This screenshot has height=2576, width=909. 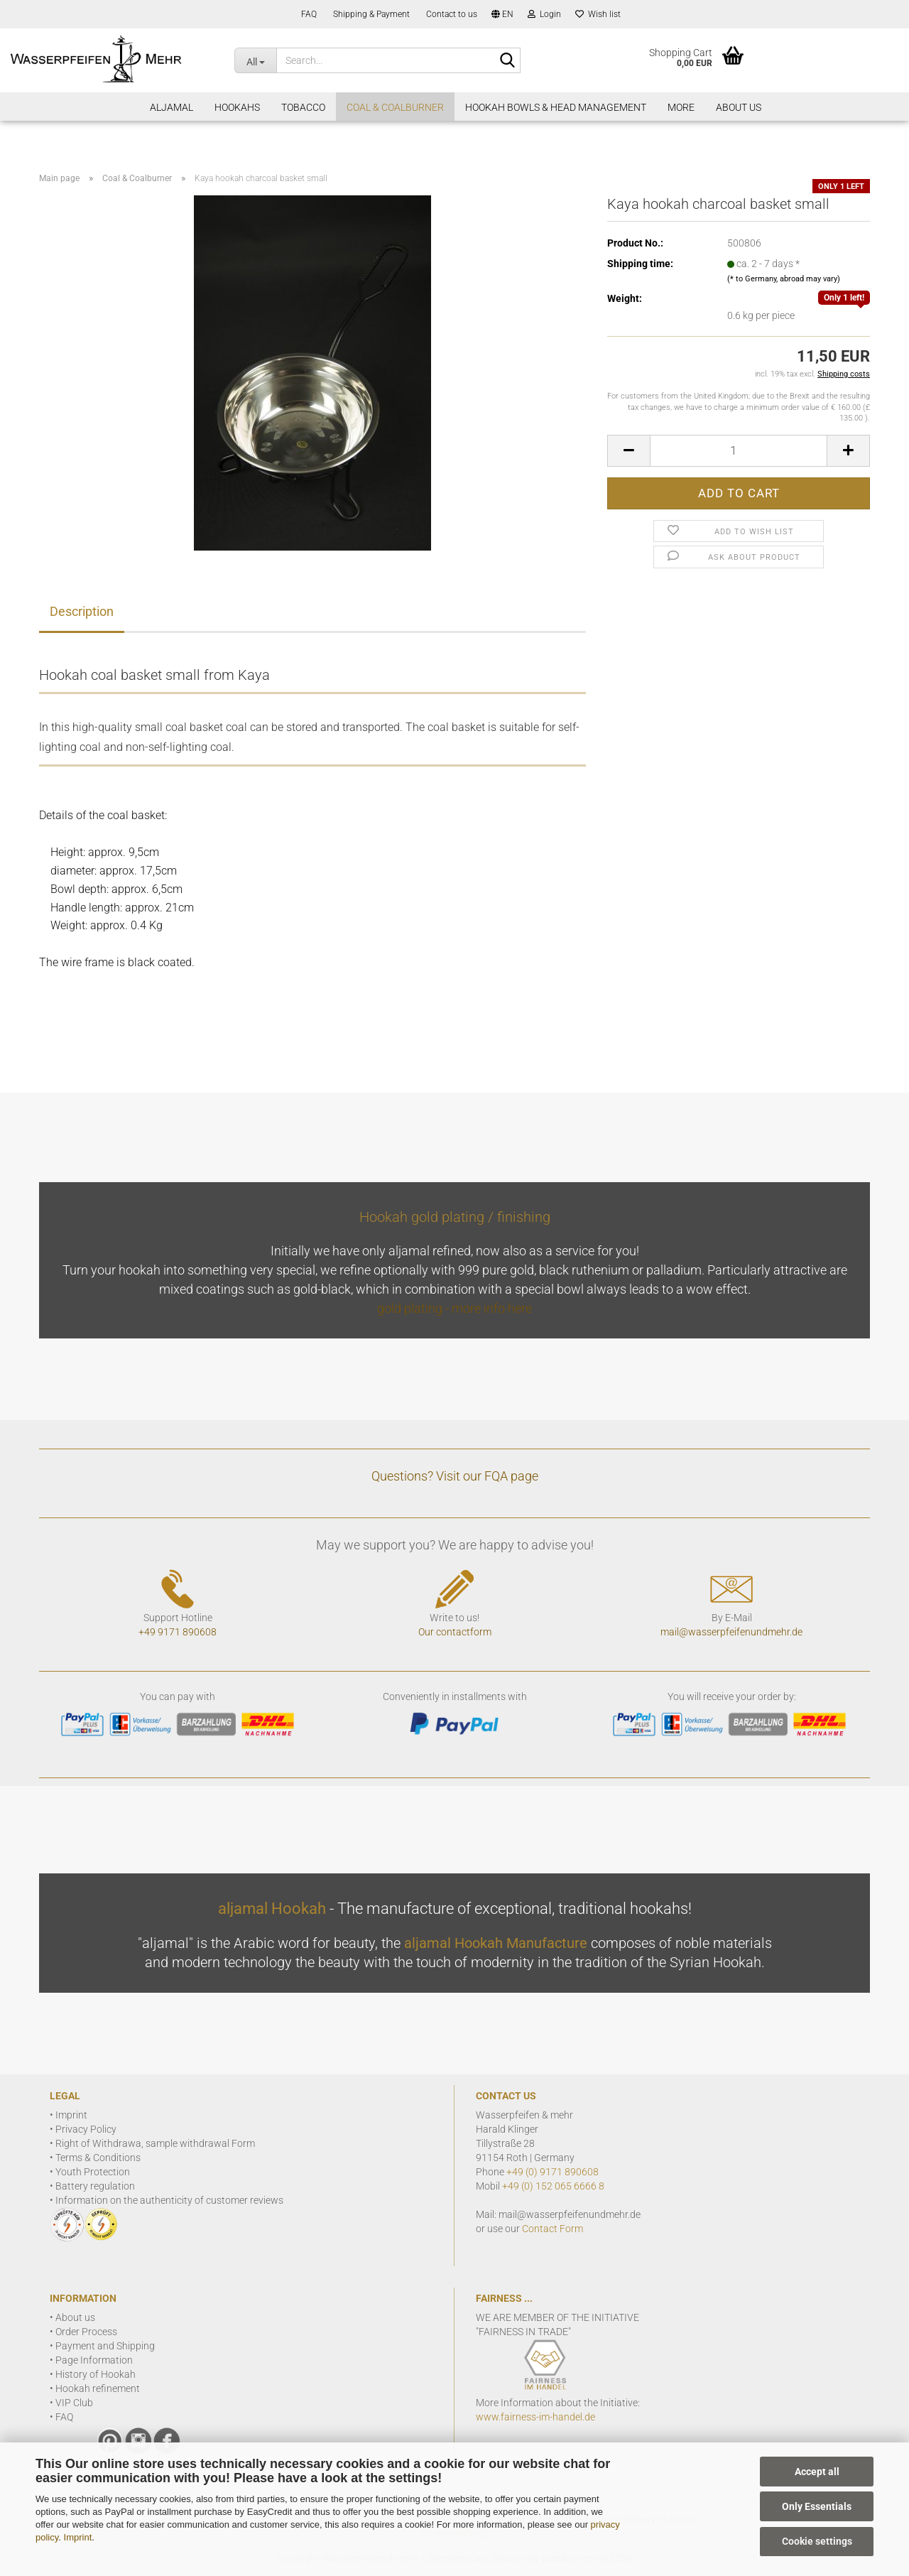 What do you see at coordinates (492, 1308) in the screenshot?
I see `more info here` at bounding box center [492, 1308].